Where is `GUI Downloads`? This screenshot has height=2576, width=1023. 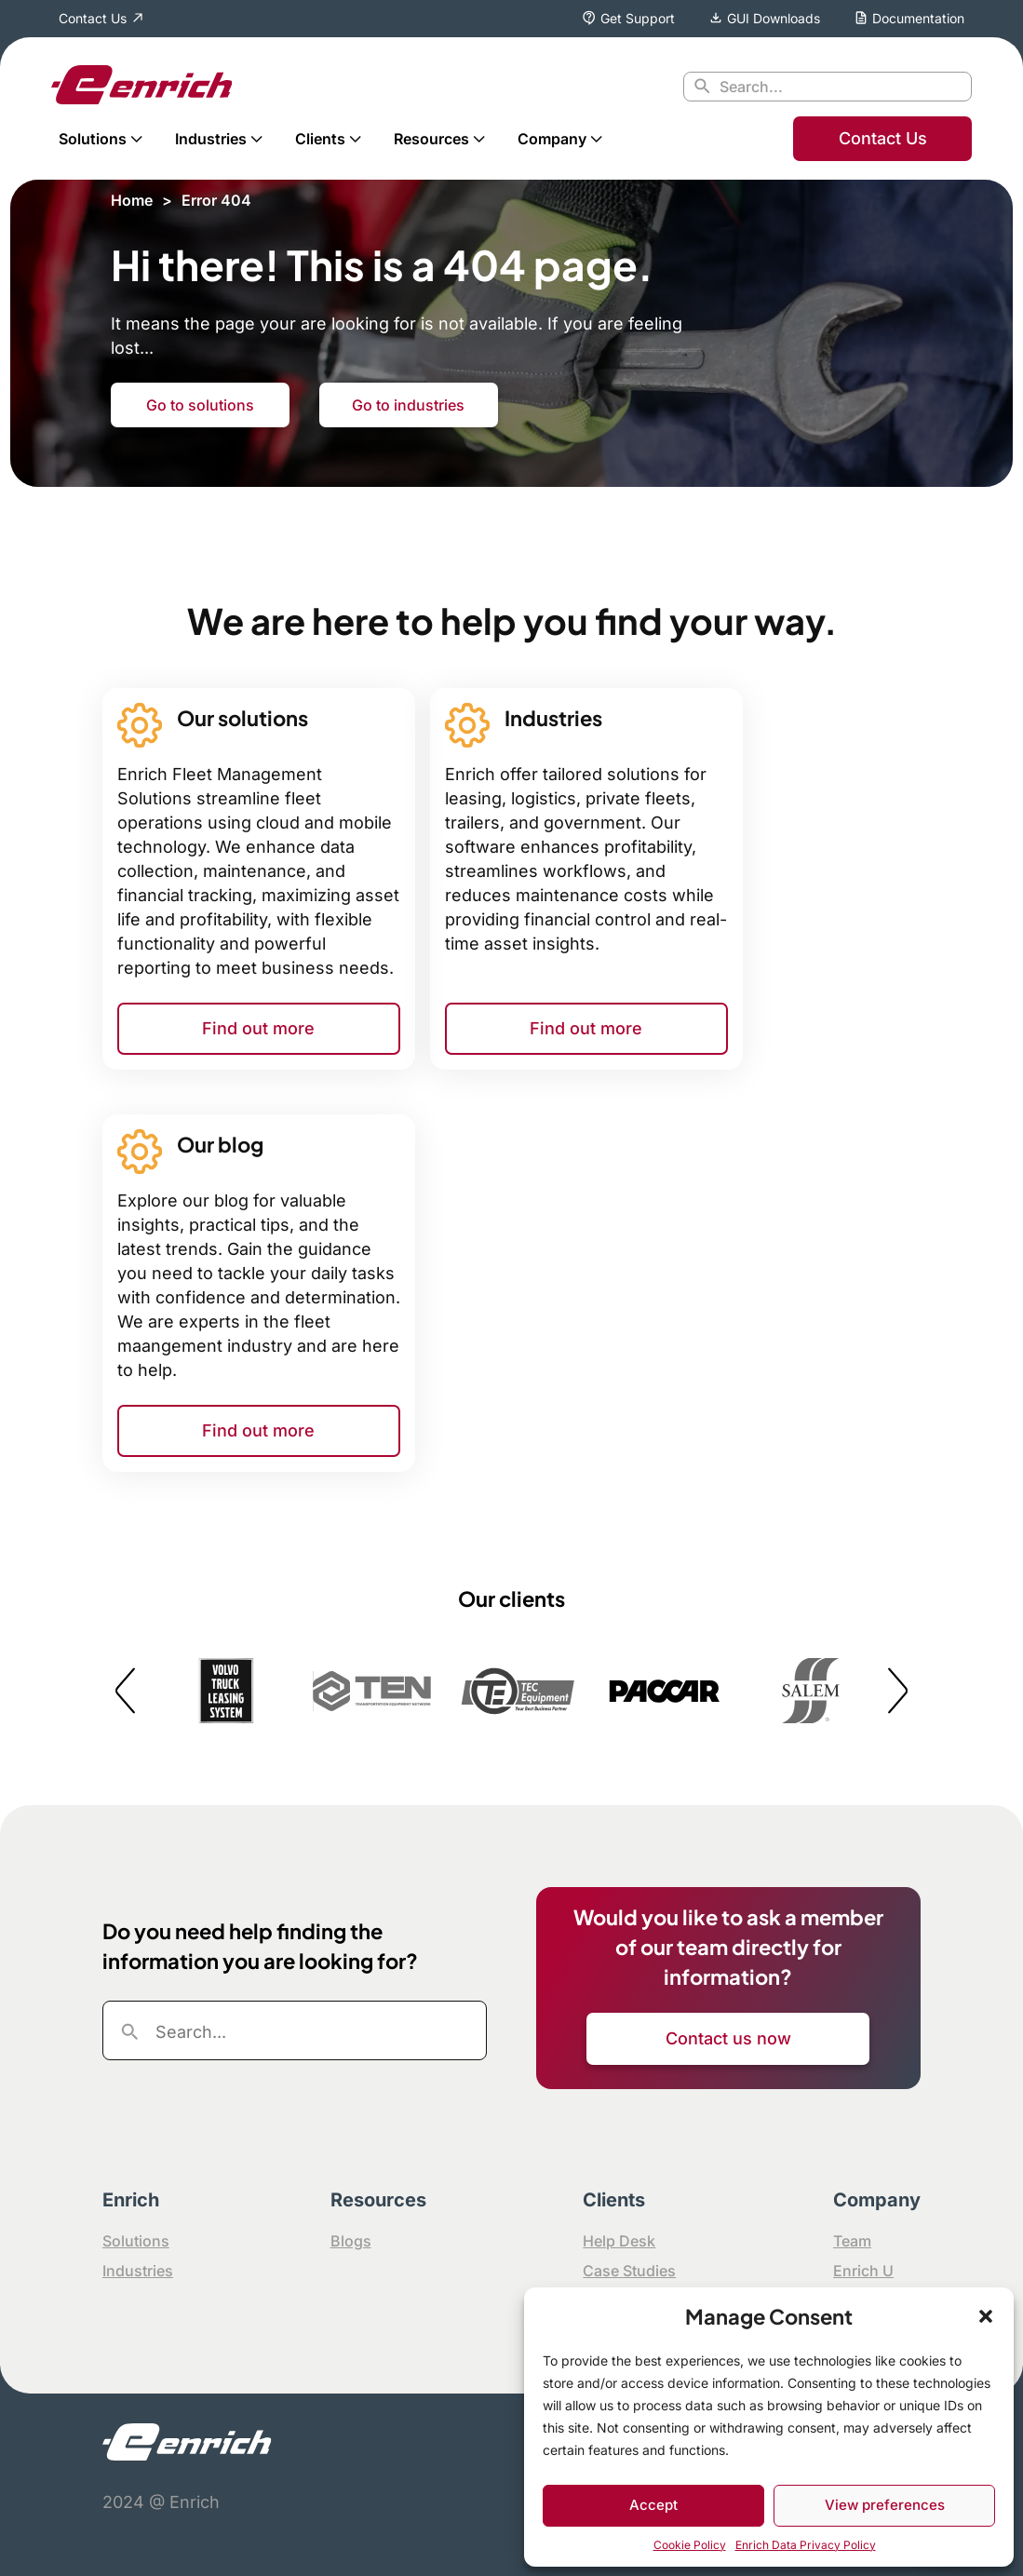
GUI Downloads is located at coordinates (773, 18).